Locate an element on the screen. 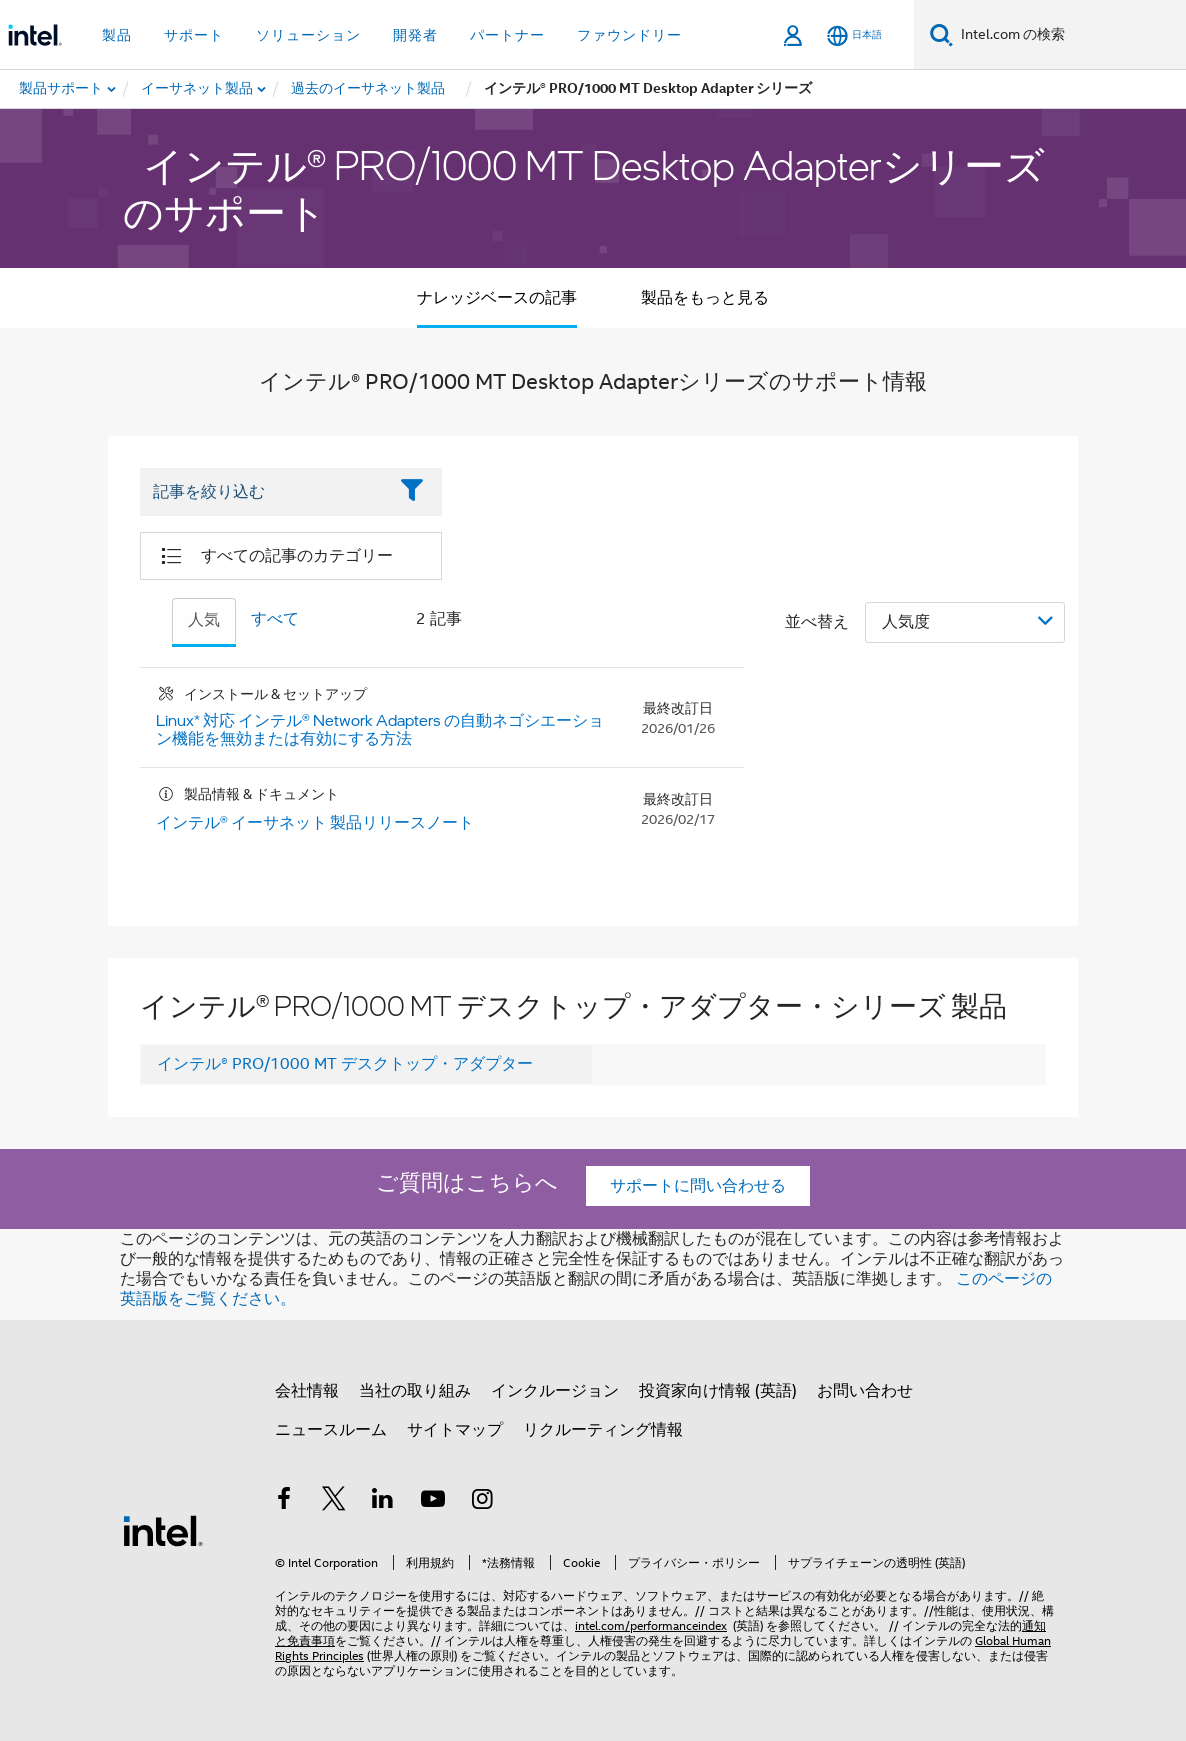 The height and width of the screenshot is (1741, 1186). ニュースルーム is located at coordinates (331, 1430).